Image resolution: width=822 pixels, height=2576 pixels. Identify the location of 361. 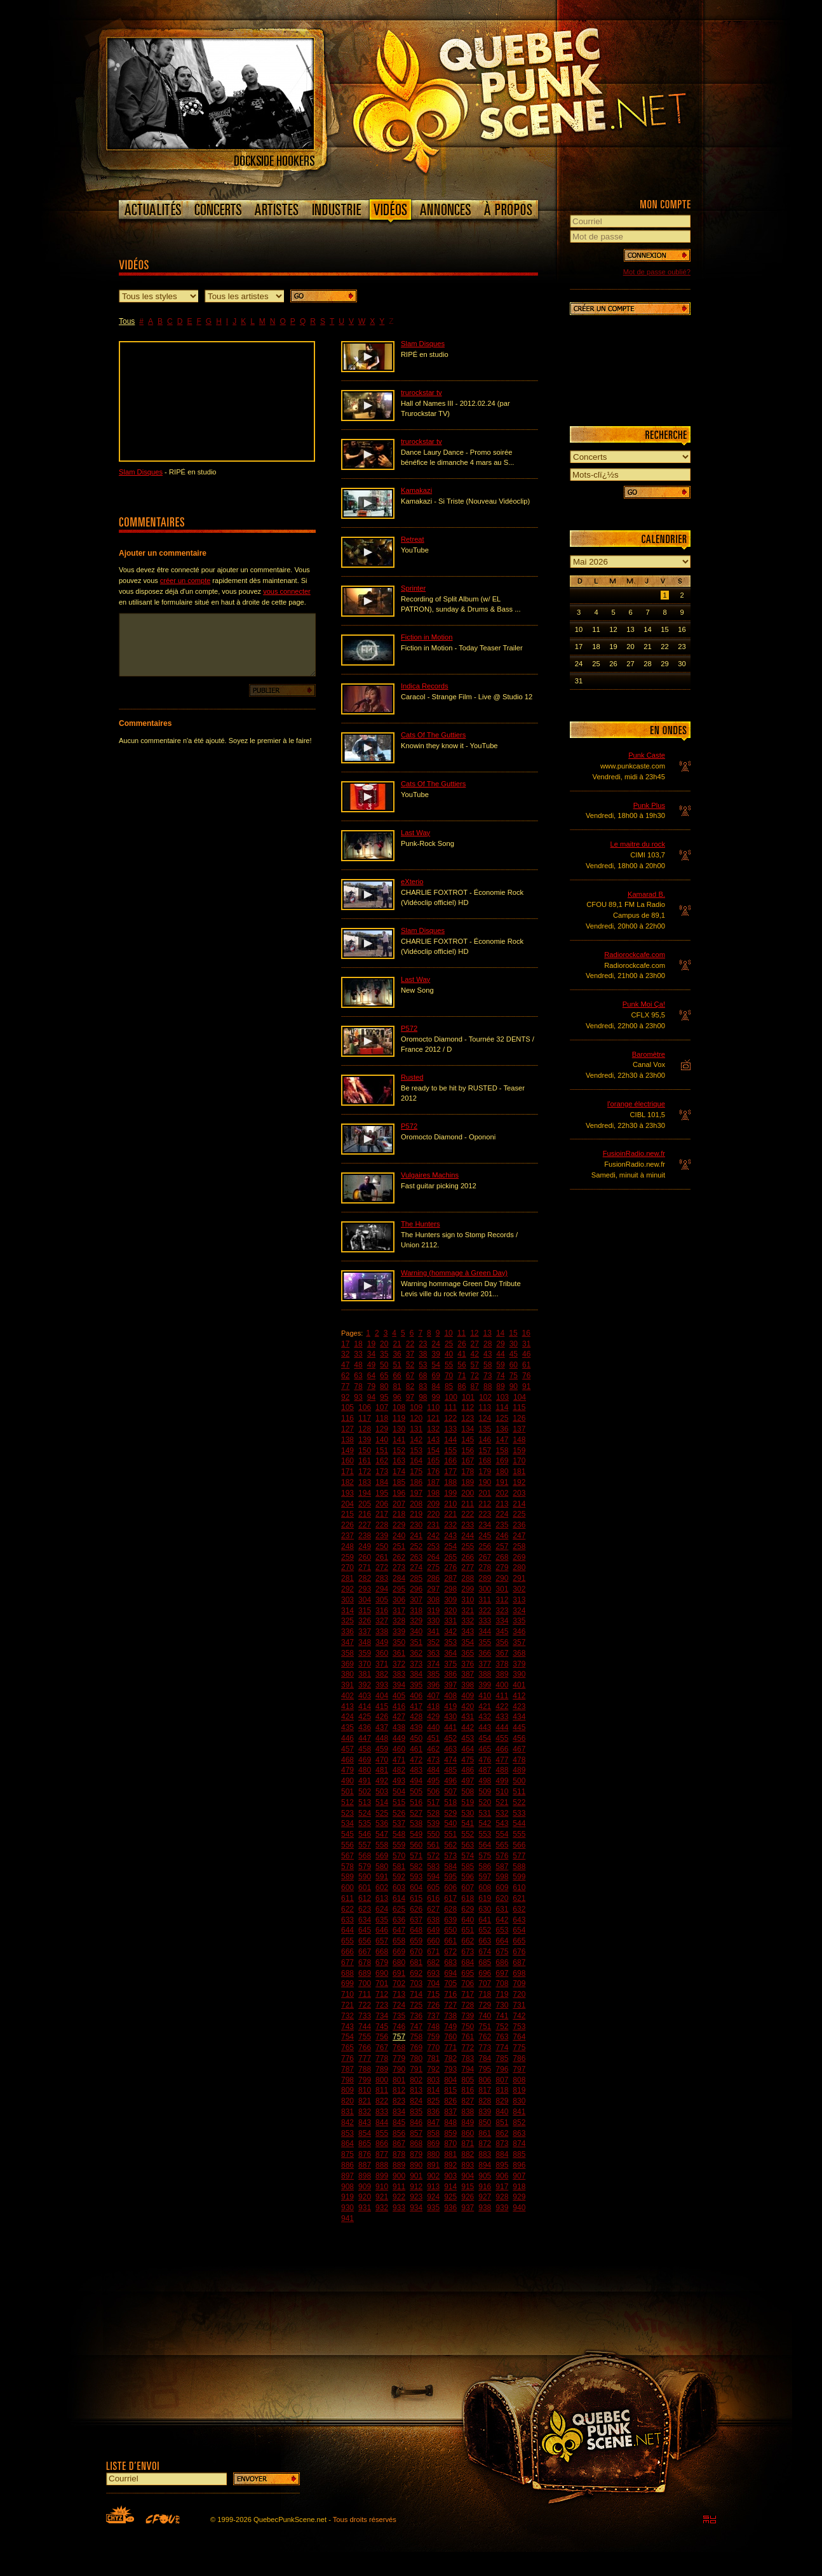
(399, 1653).